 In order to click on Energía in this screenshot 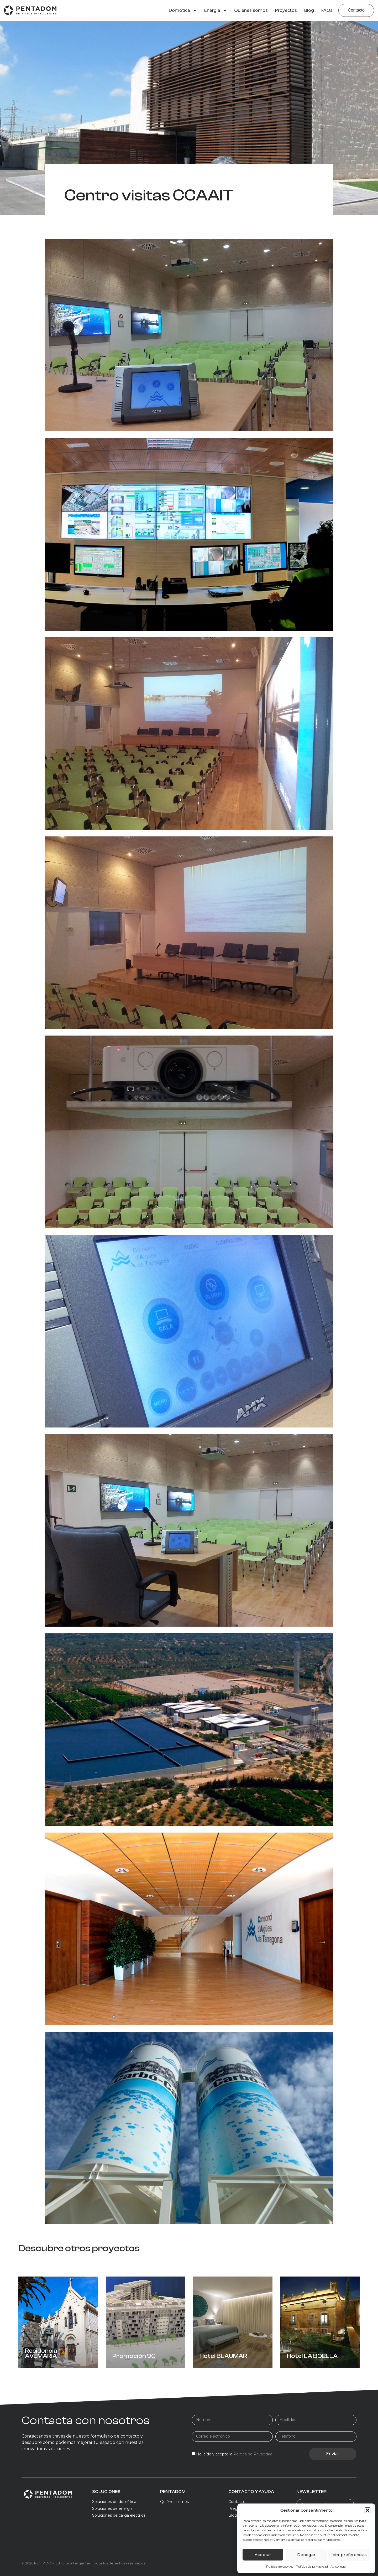, I will do `click(215, 10)`.